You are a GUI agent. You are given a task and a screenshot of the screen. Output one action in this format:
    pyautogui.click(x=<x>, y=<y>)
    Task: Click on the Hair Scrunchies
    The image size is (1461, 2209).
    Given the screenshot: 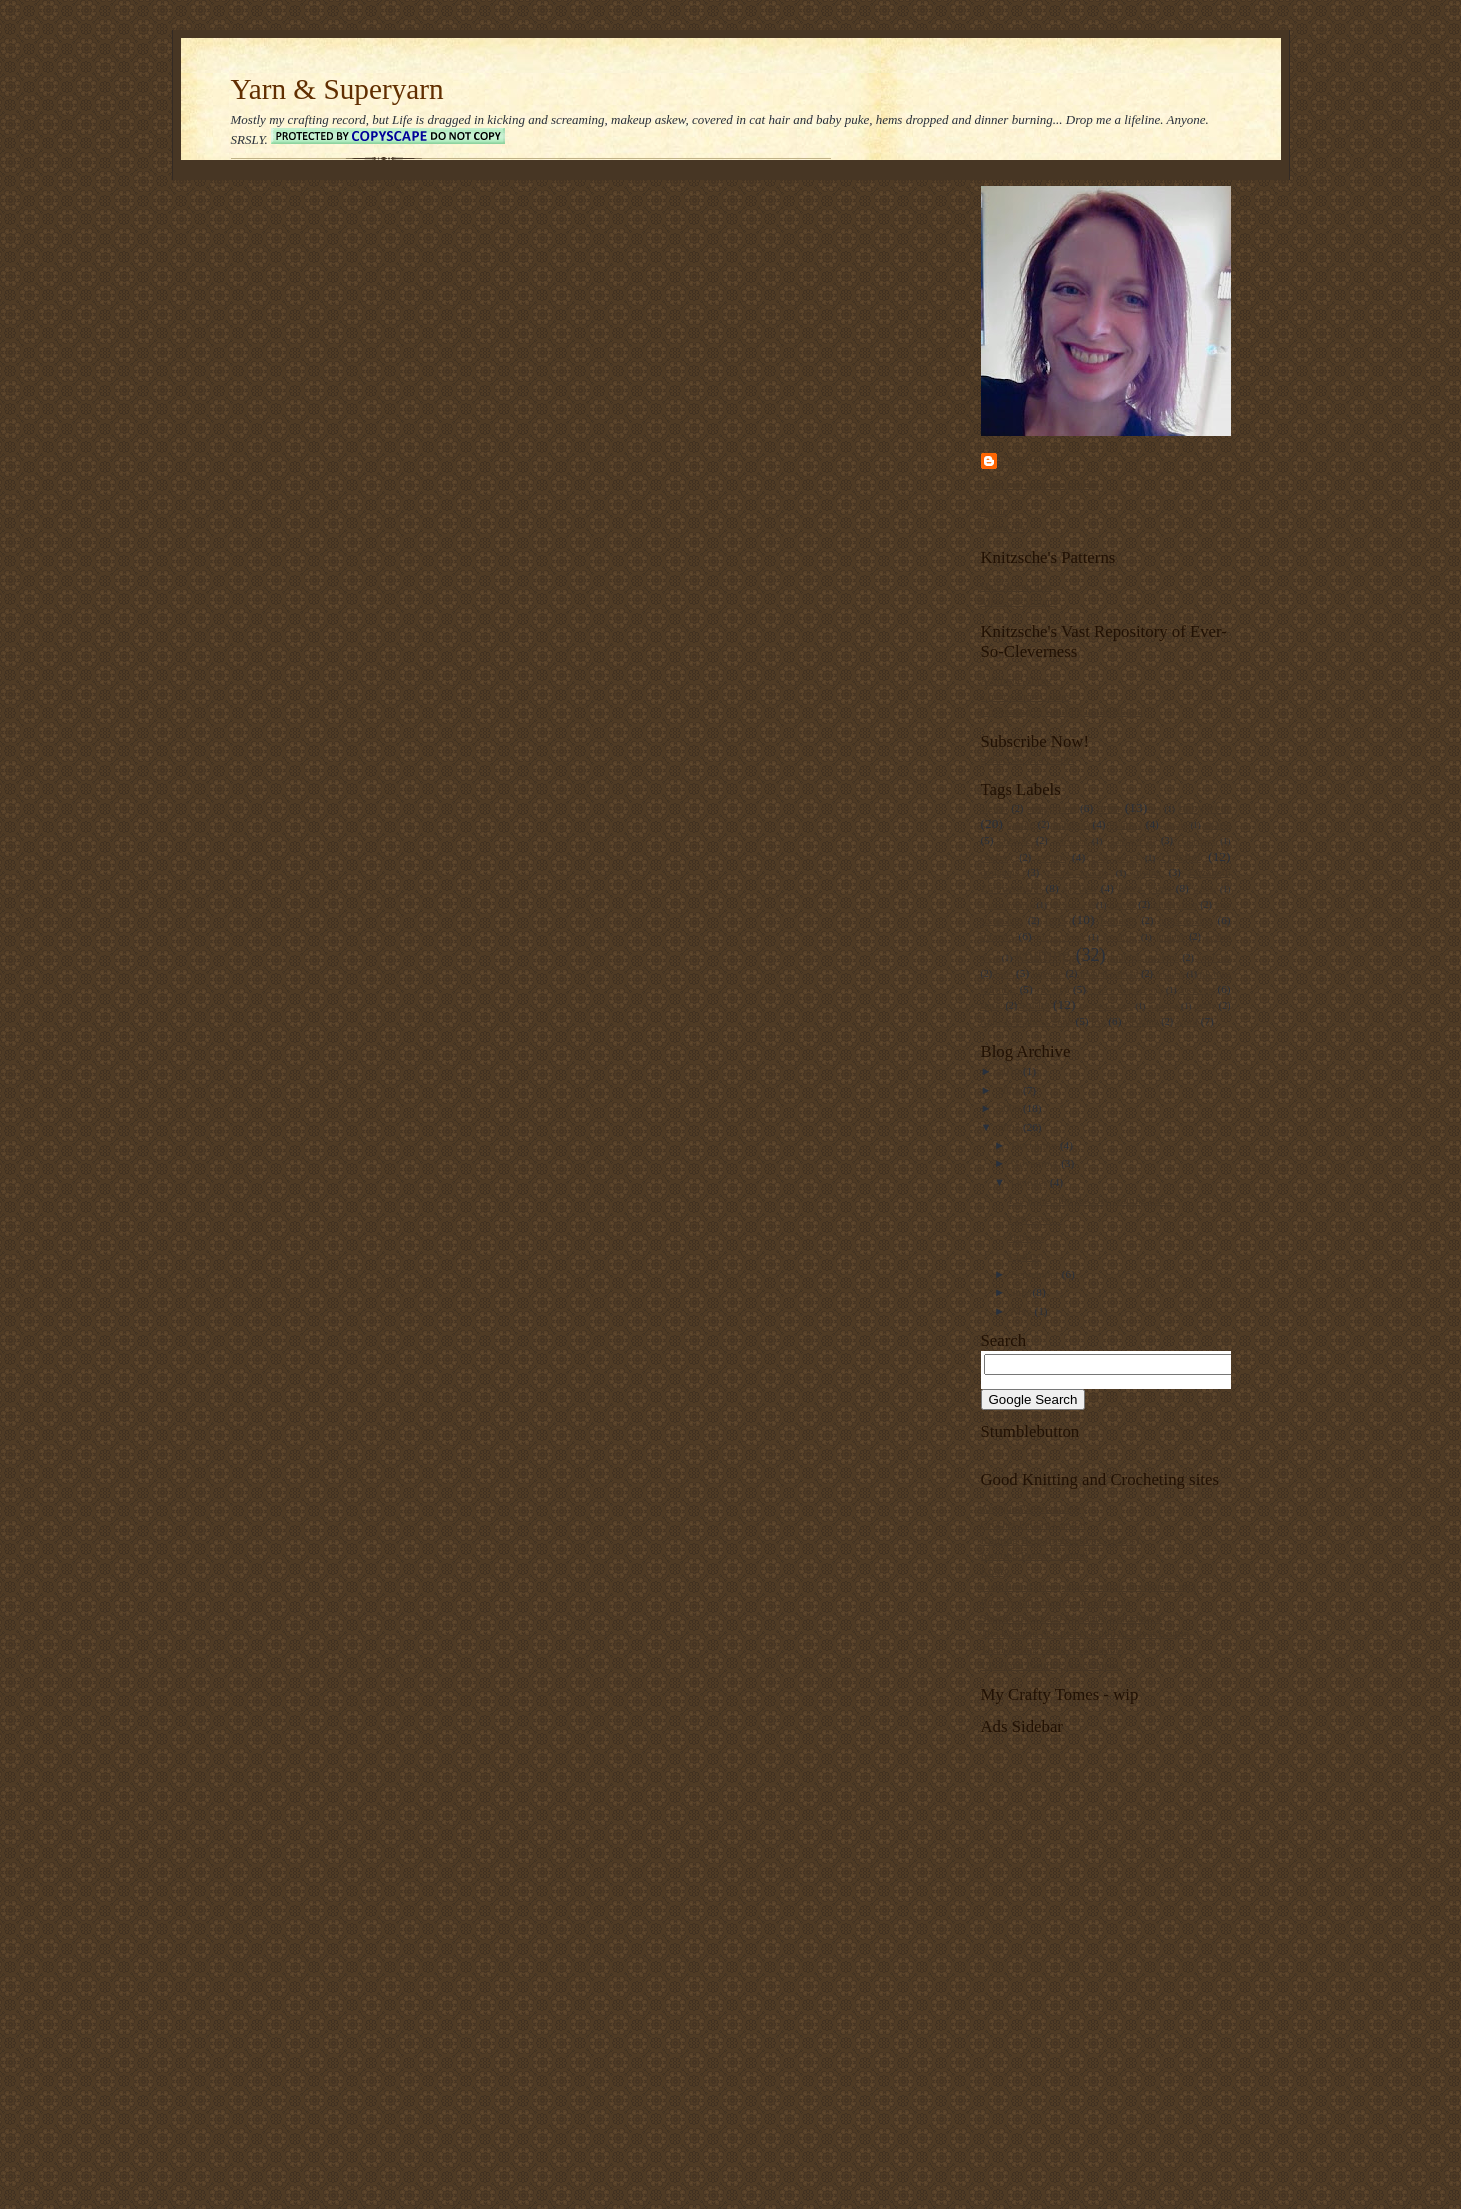 What is the action you would take?
    pyautogui.click(x=1017, y=586)
    